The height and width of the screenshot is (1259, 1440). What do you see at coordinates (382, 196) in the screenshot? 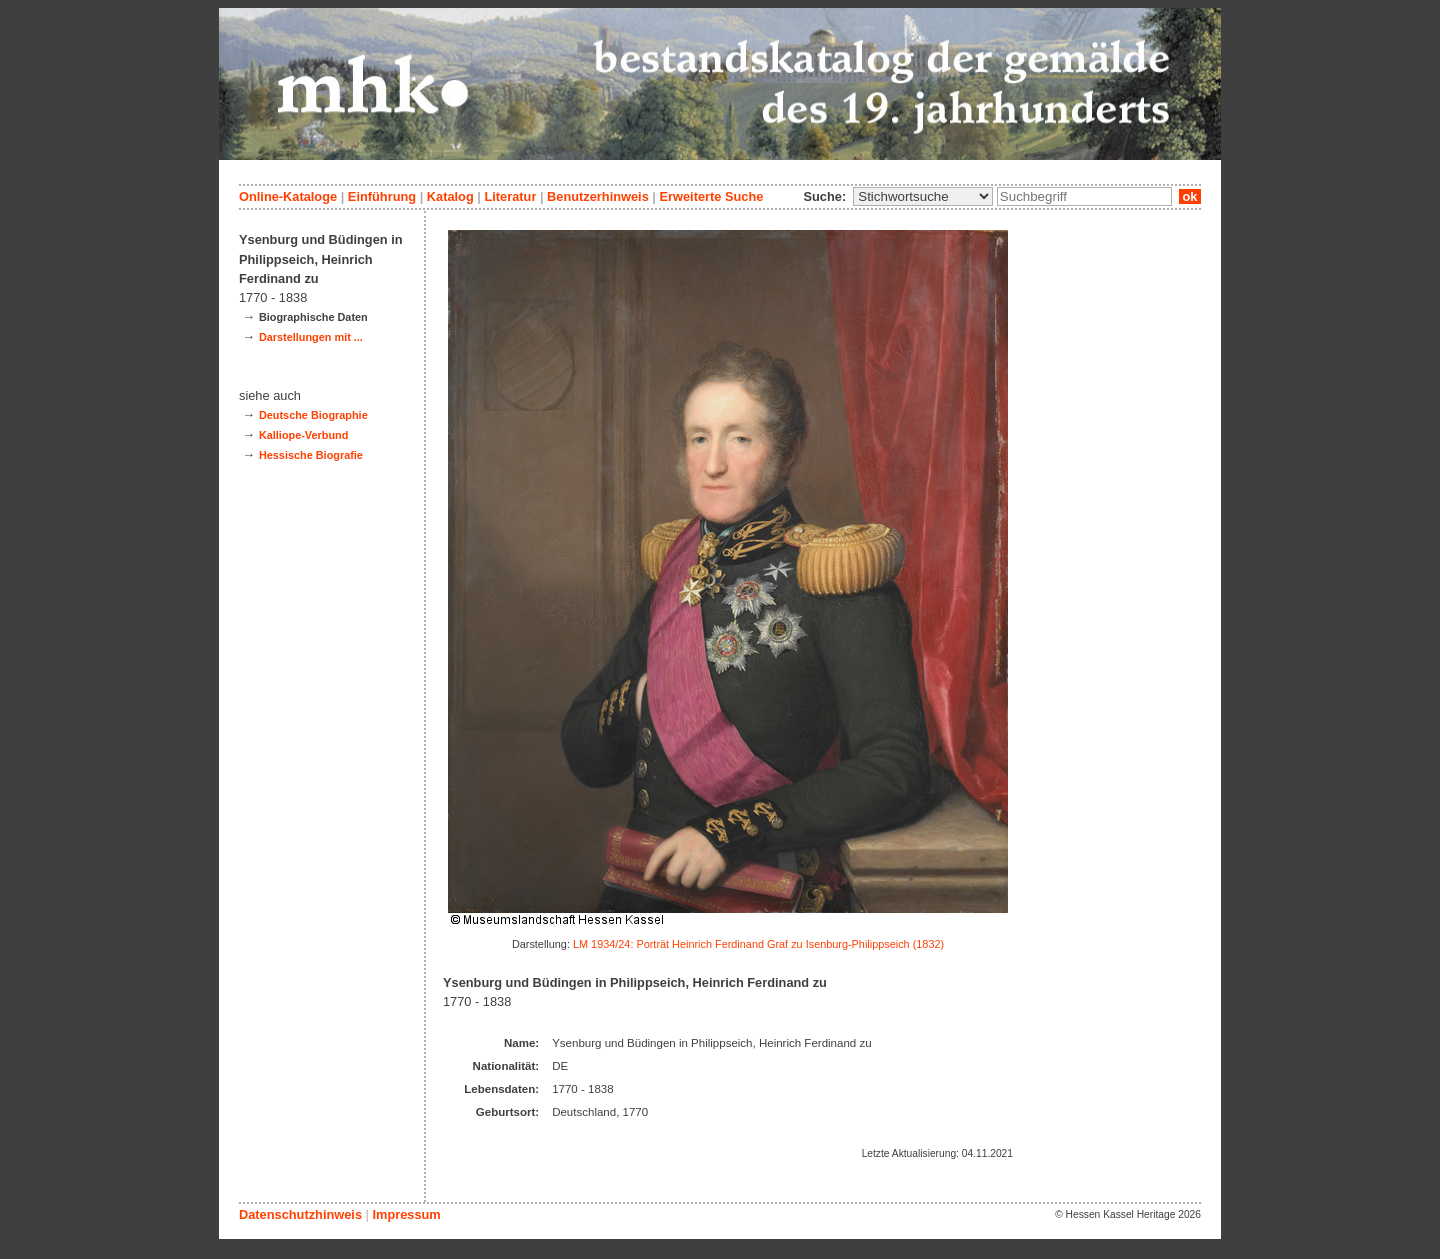
I see `Einführung` at bounding box center [382, 196].